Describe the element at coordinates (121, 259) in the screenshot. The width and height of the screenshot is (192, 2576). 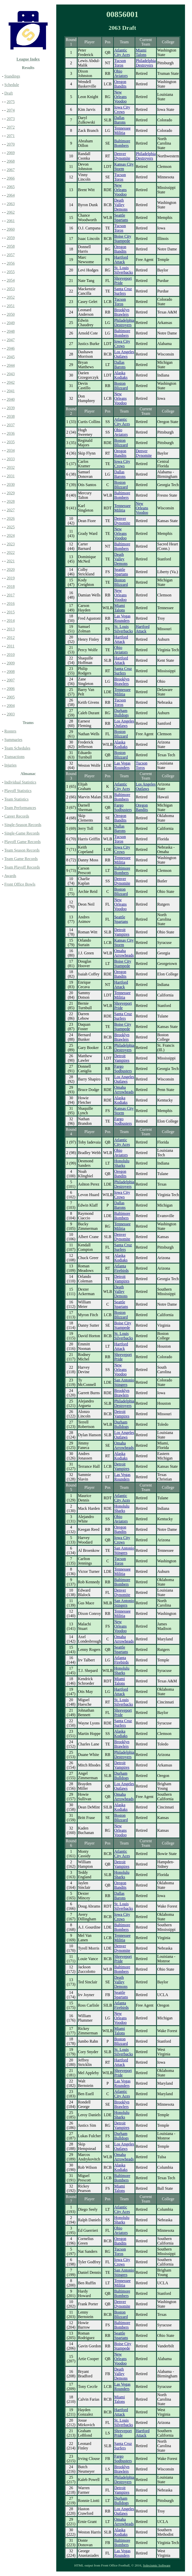
I see `Hartford Attack` at that location.